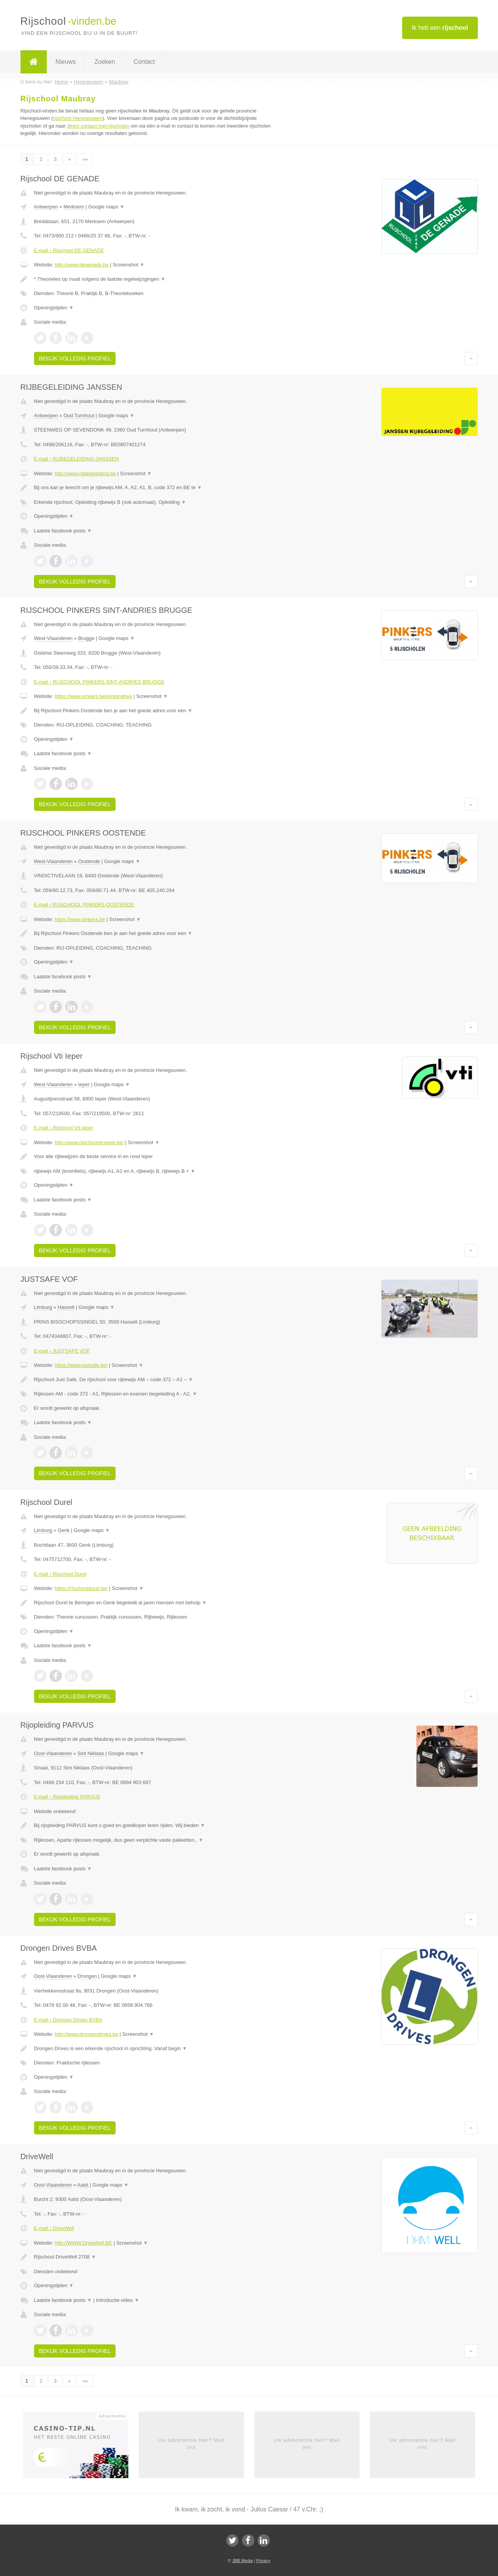  What do you see at coordinates (86, 2034) in the screenshot?
I see `http://www.drongendrives.be` at bounding box center [86, 2034].